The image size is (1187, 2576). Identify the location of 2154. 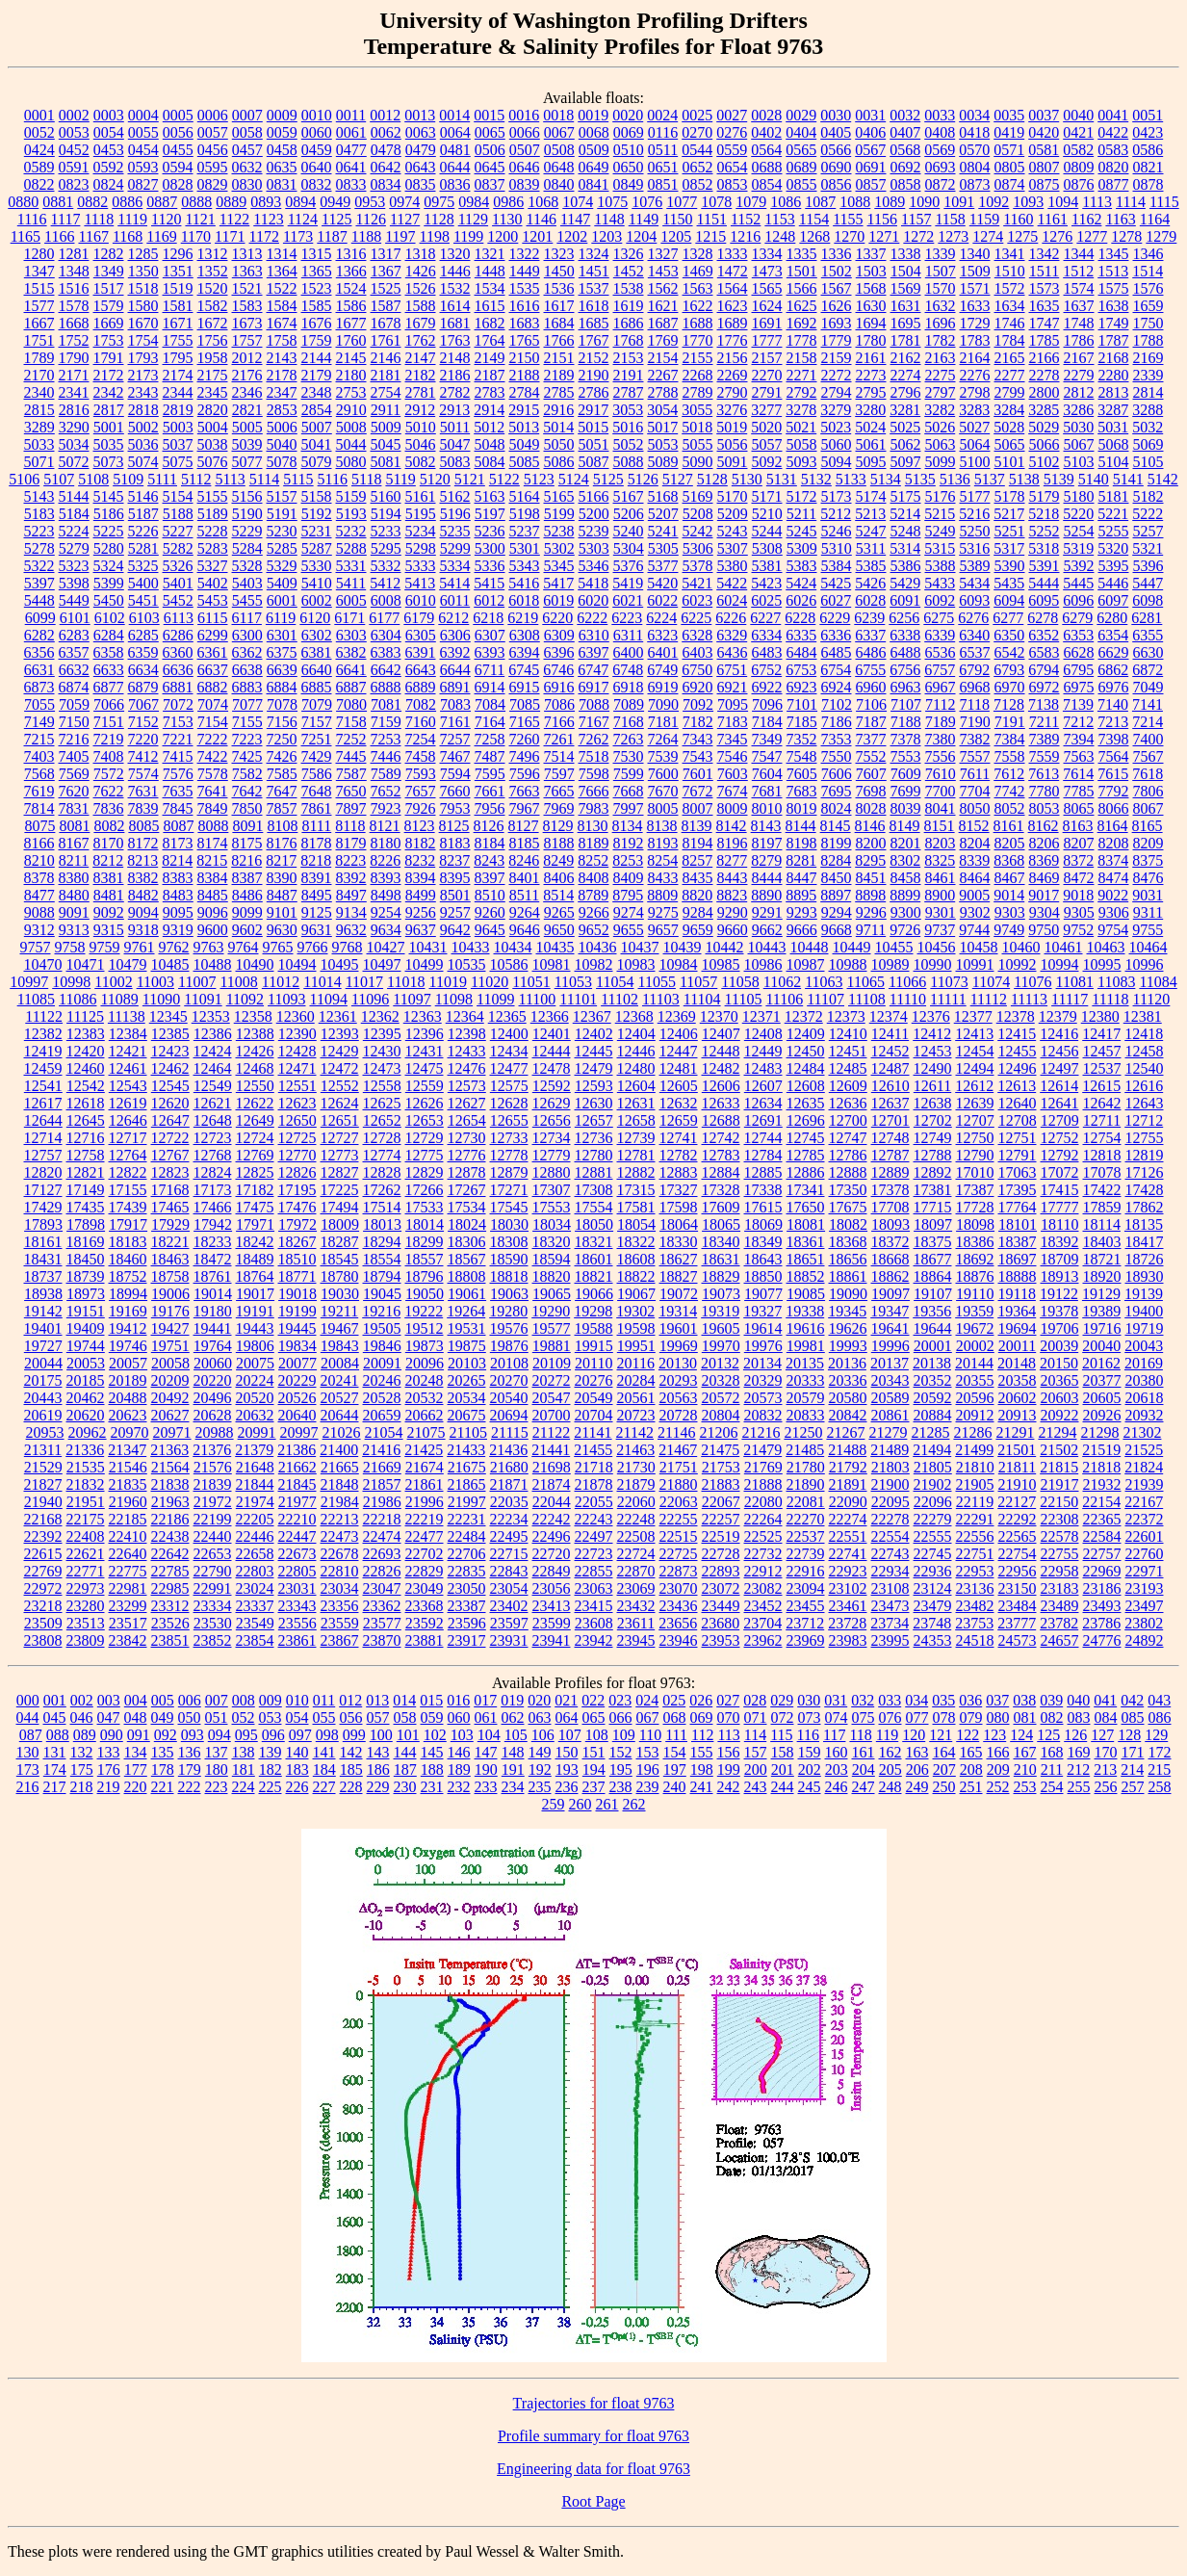
(663, 358).